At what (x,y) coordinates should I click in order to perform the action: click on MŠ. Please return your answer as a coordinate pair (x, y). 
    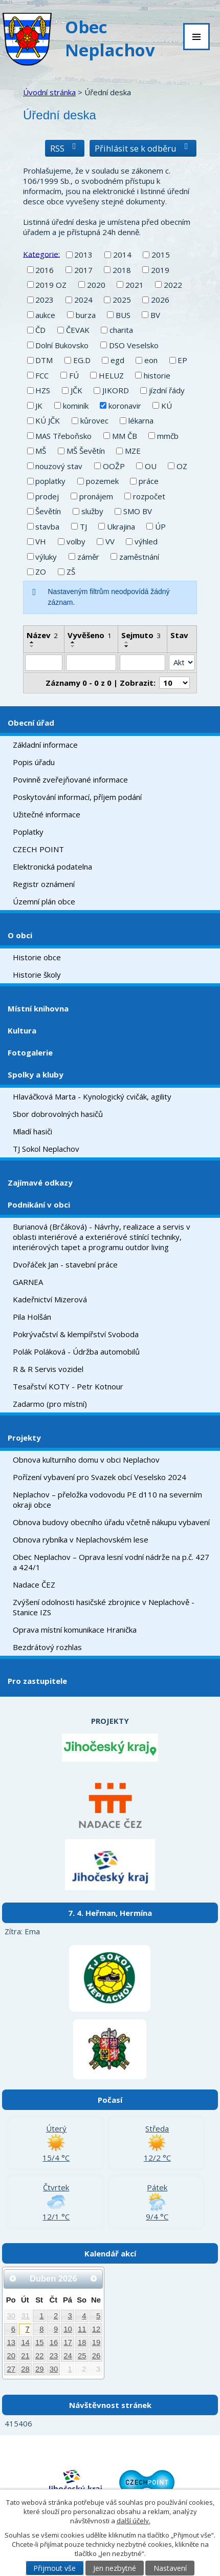
    Looking at the image, I should click on (40, 451).